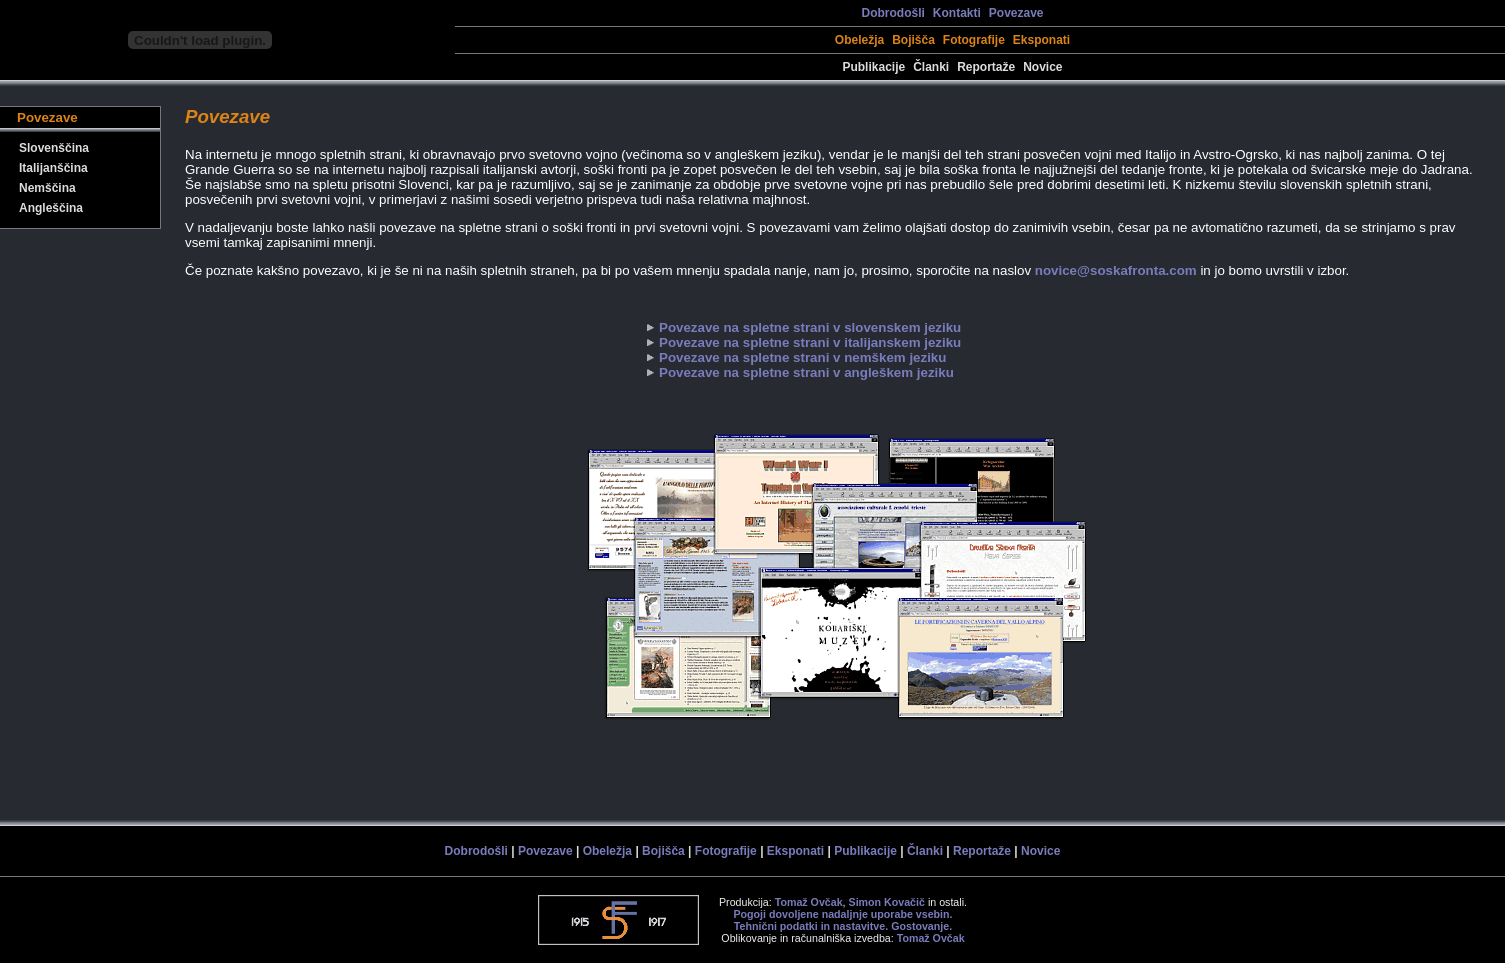 The height and width of the screenshot is (963, 1505). I want to click on Tehnični podatki in nastavitve., so click(811, 926).